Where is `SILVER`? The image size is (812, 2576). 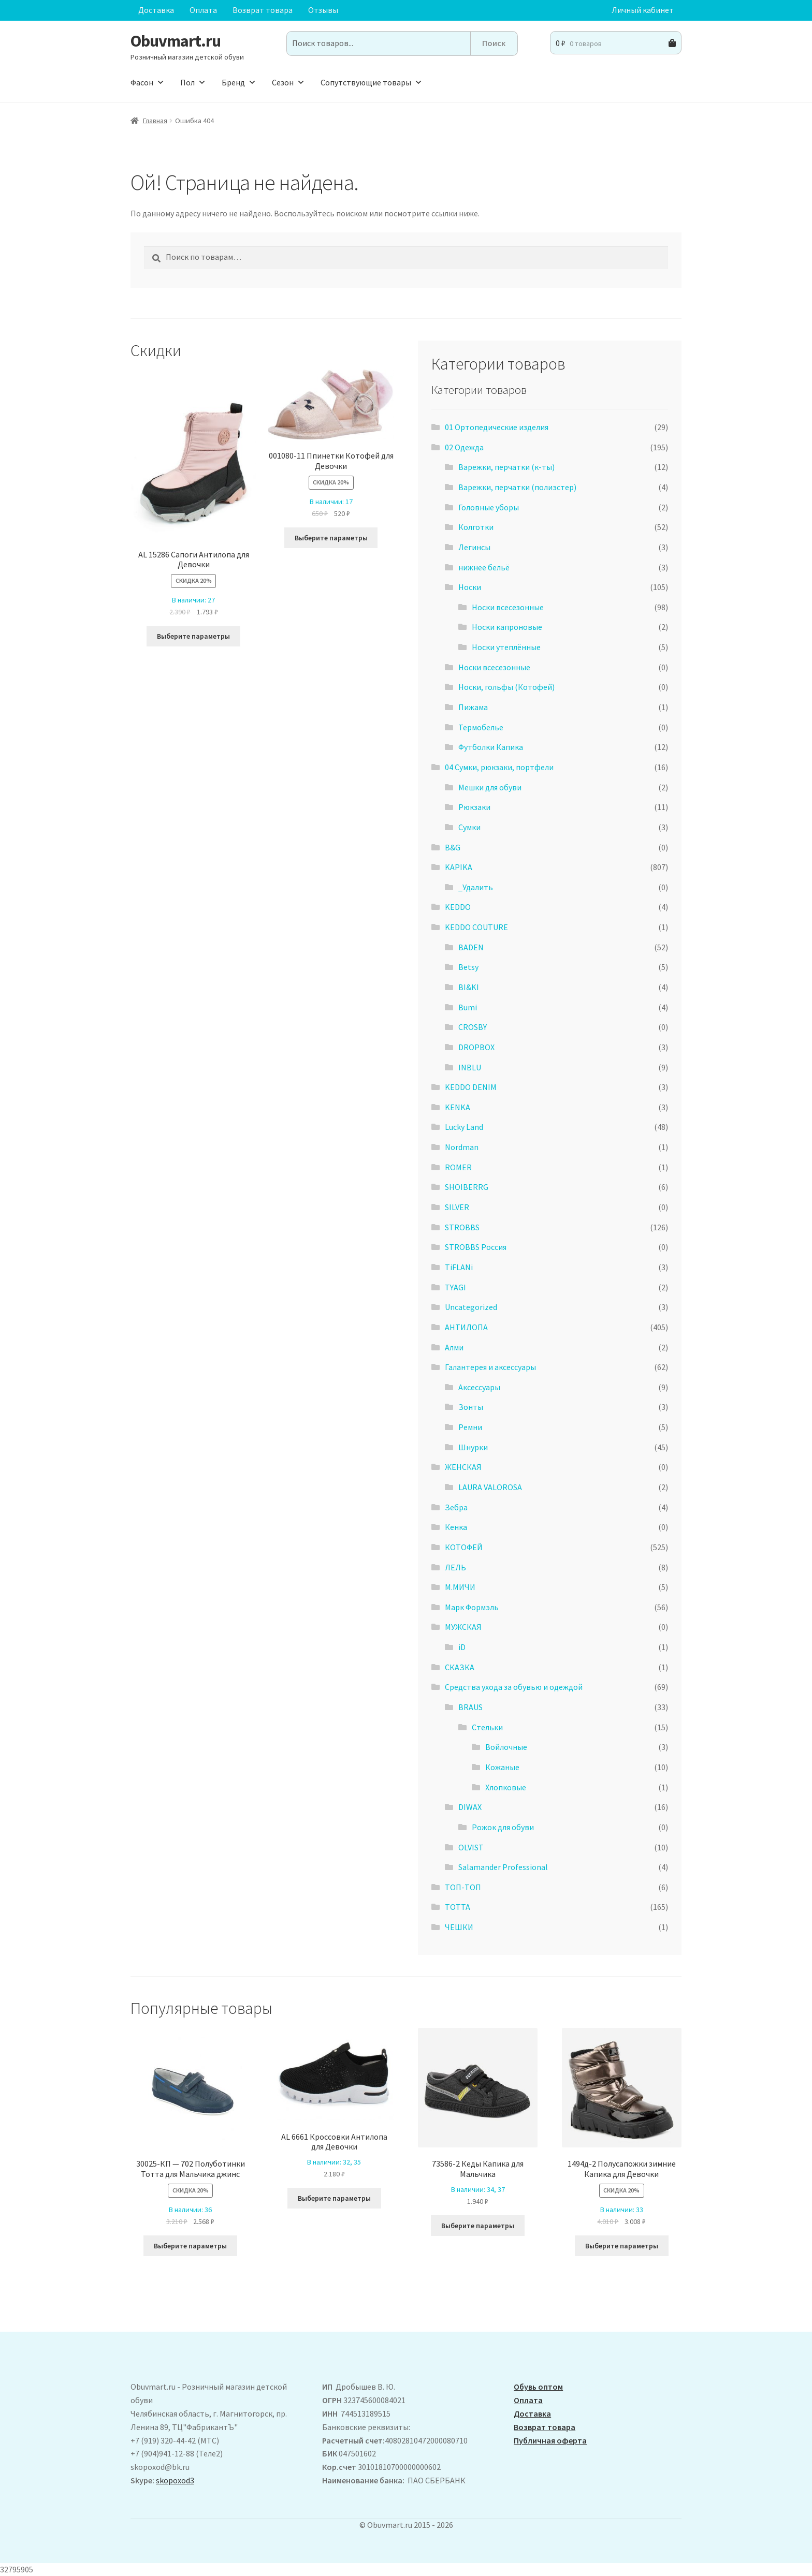
SILVER is located at coordinates (457, 1207).